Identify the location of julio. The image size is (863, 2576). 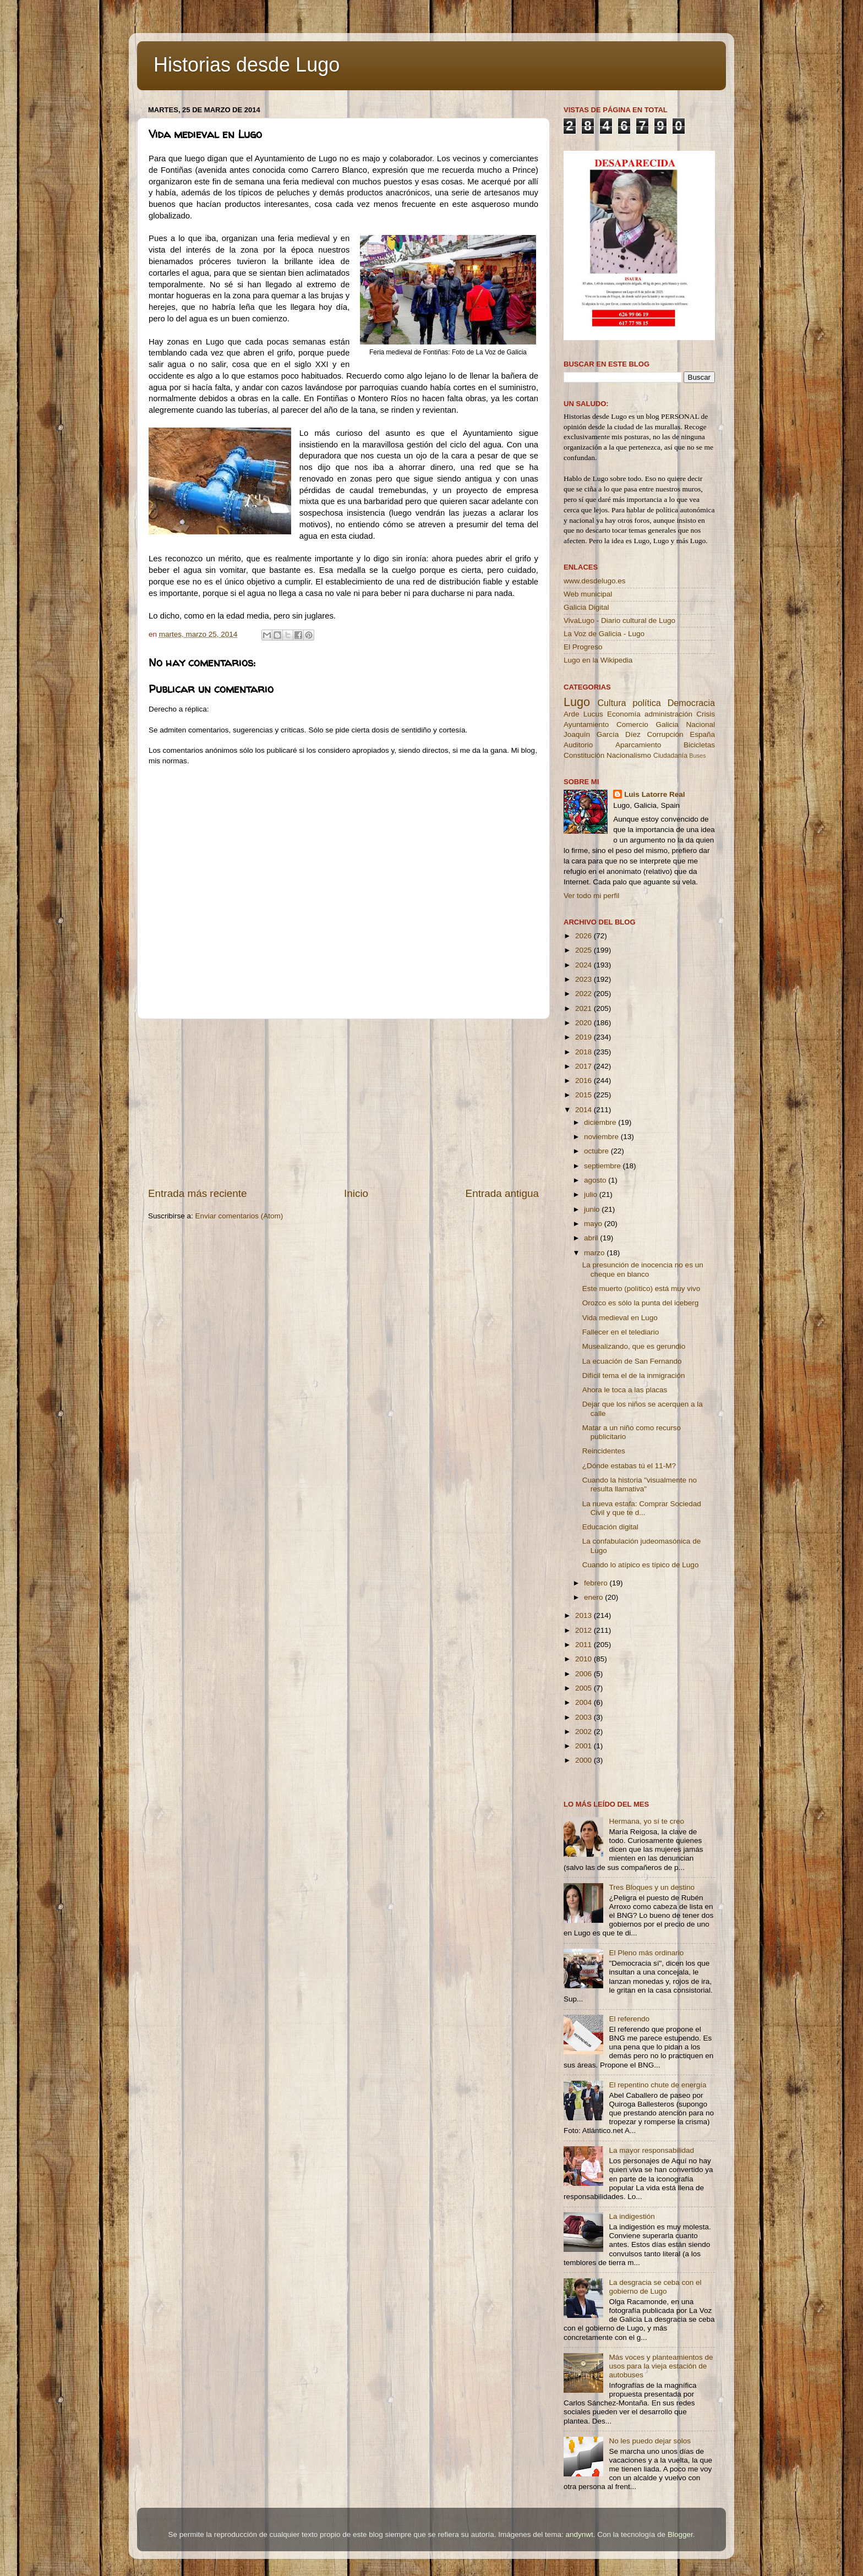
(591, 1194).